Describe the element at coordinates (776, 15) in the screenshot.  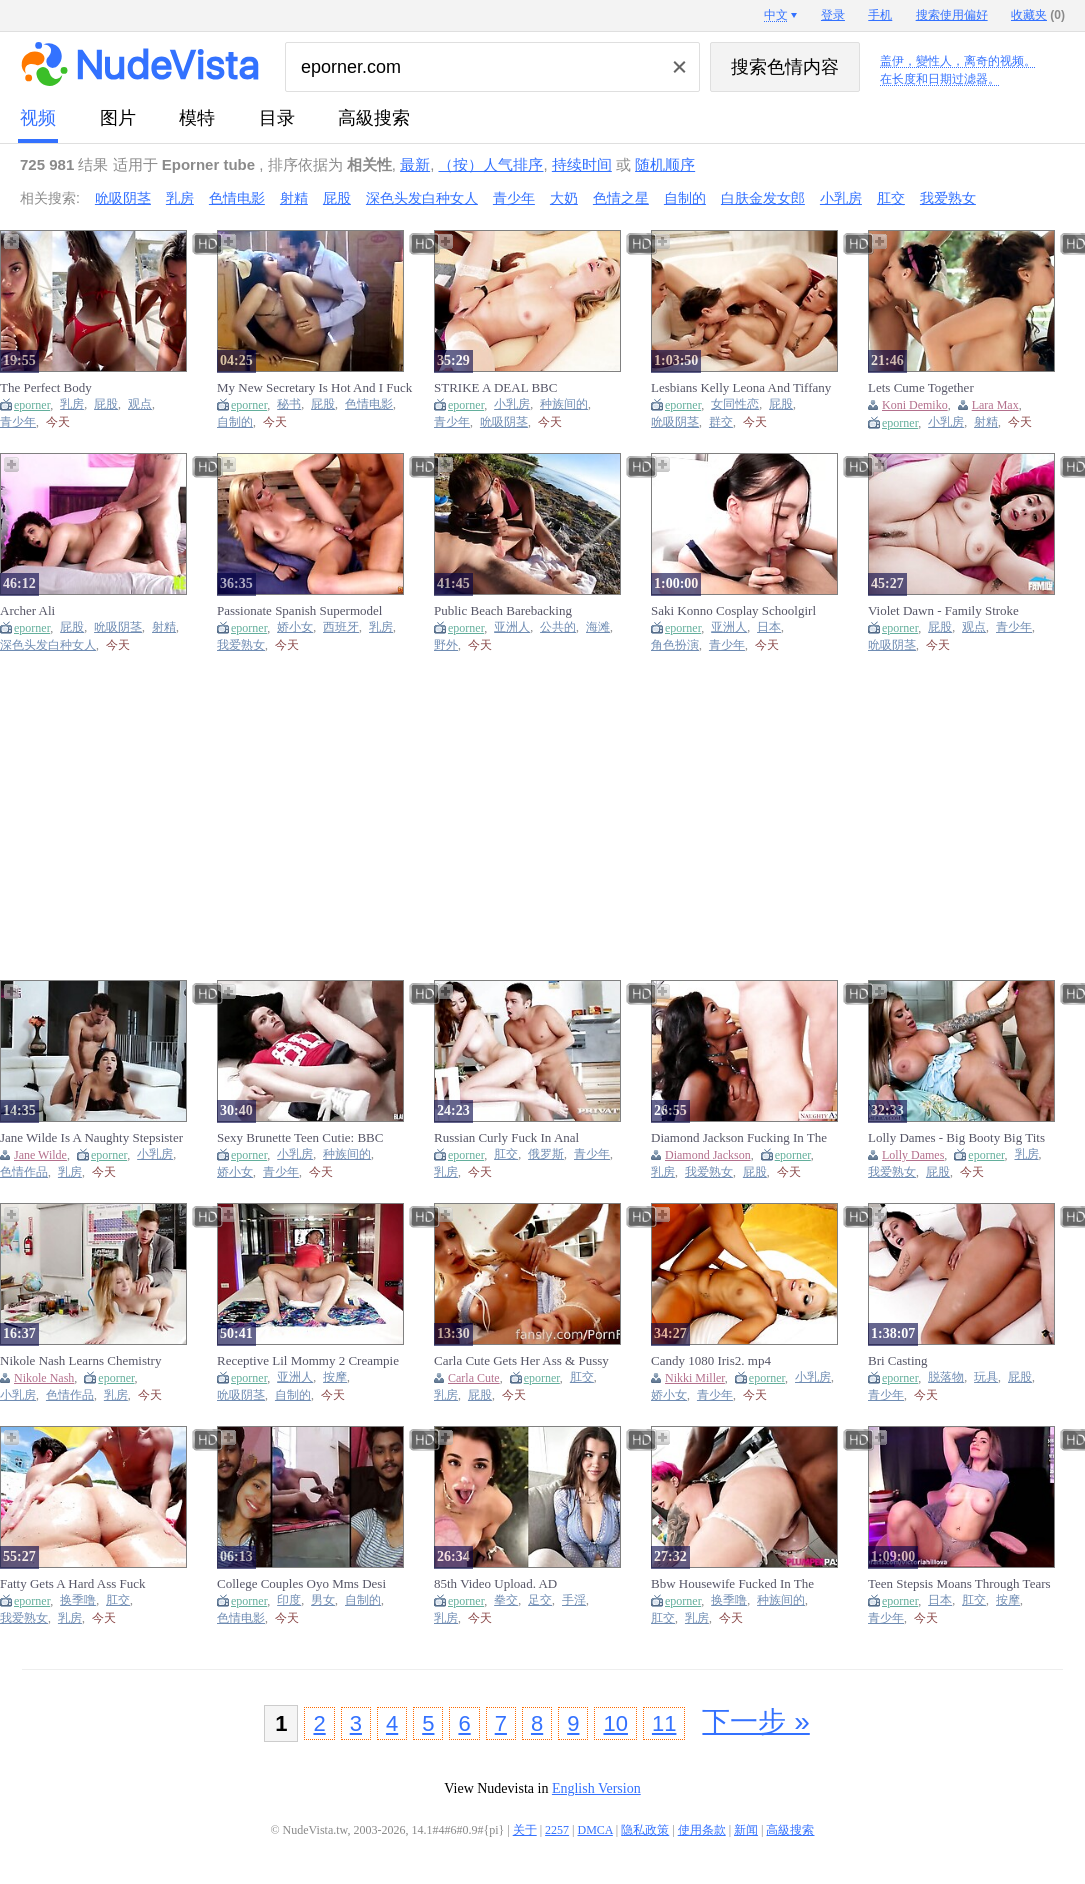
I see `中文` at that location.